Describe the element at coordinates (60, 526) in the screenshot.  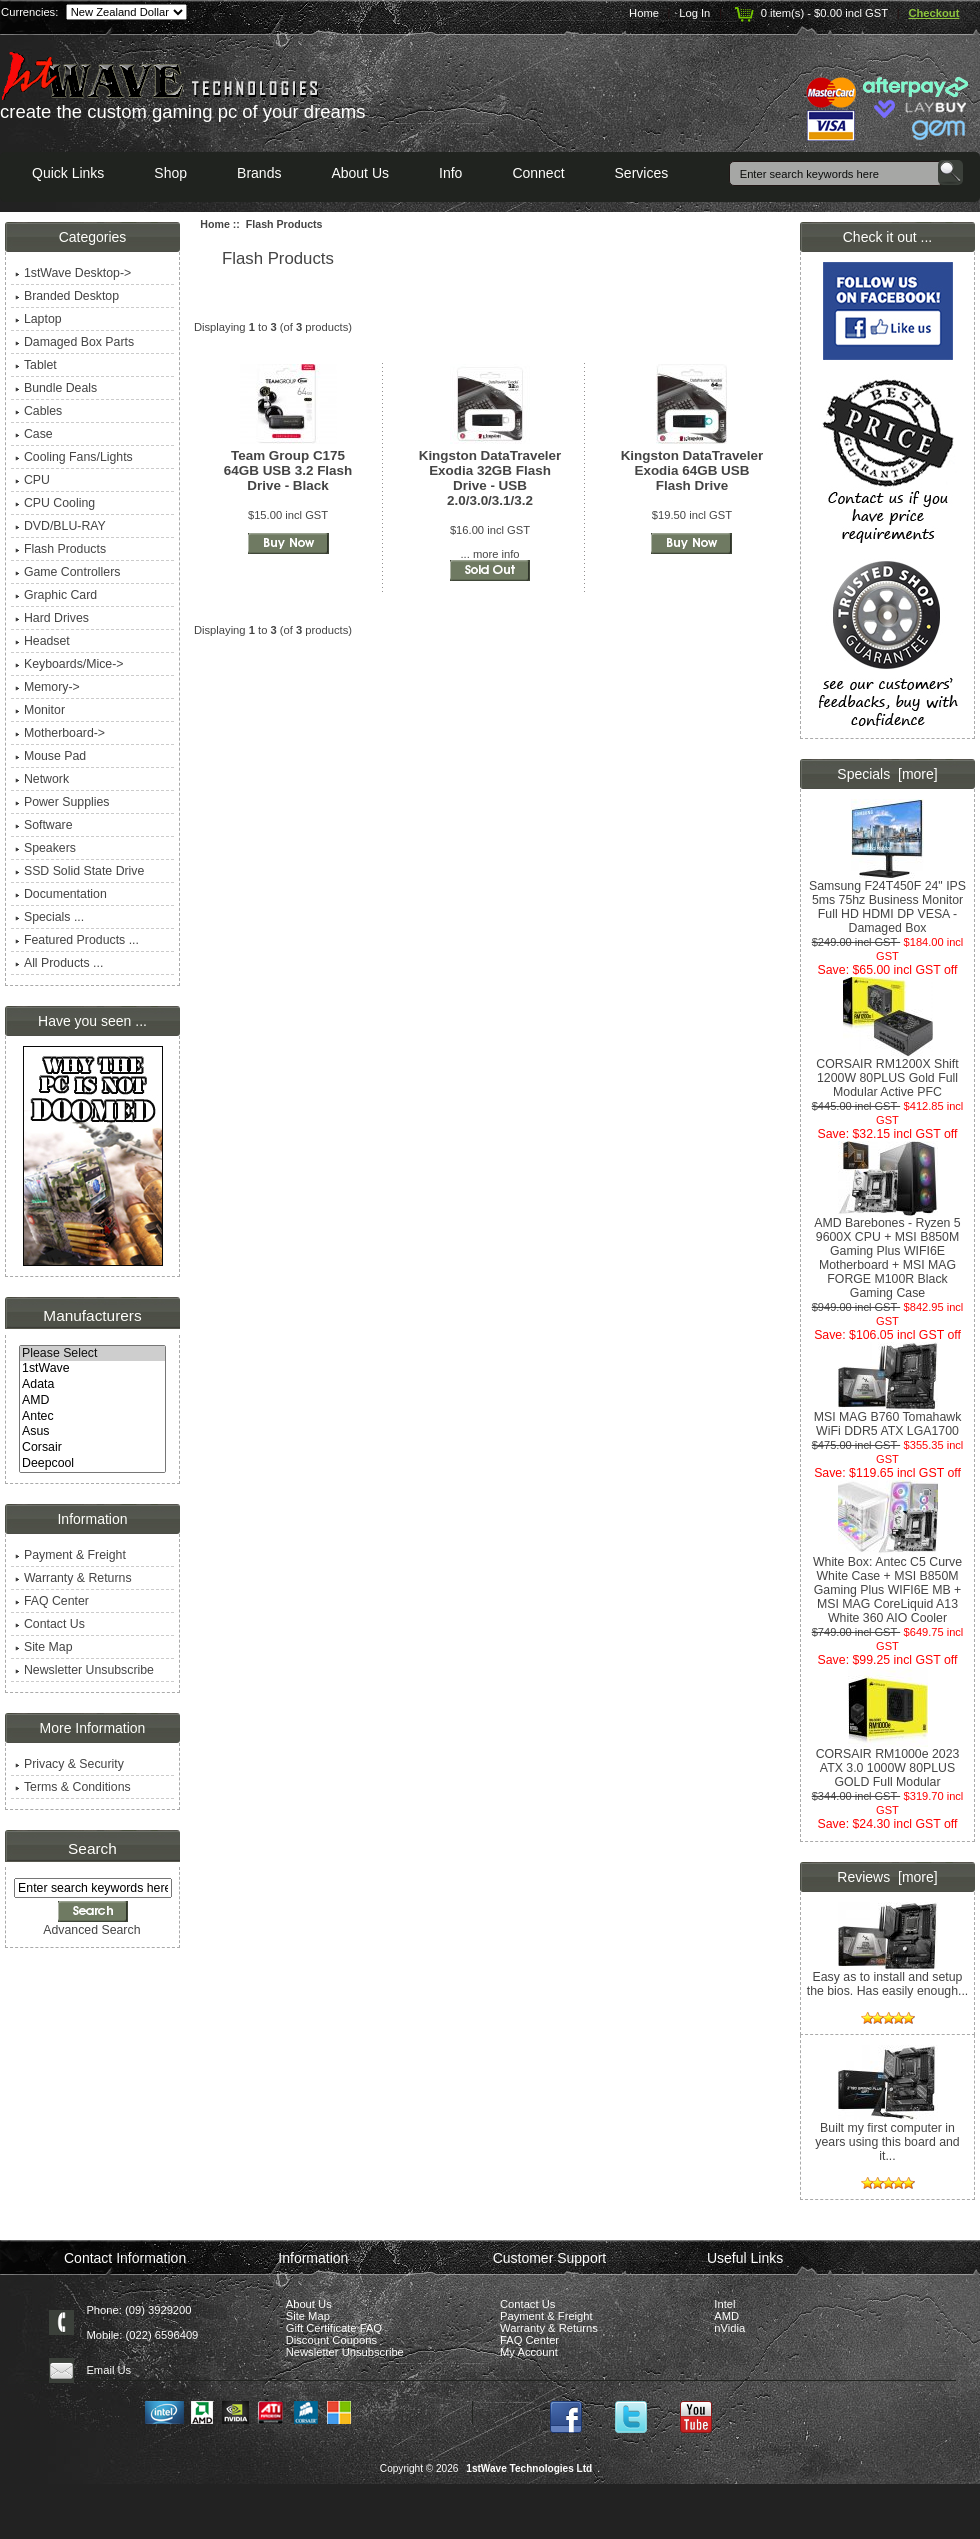
I see `DVD/BLU-RAY` at that location.